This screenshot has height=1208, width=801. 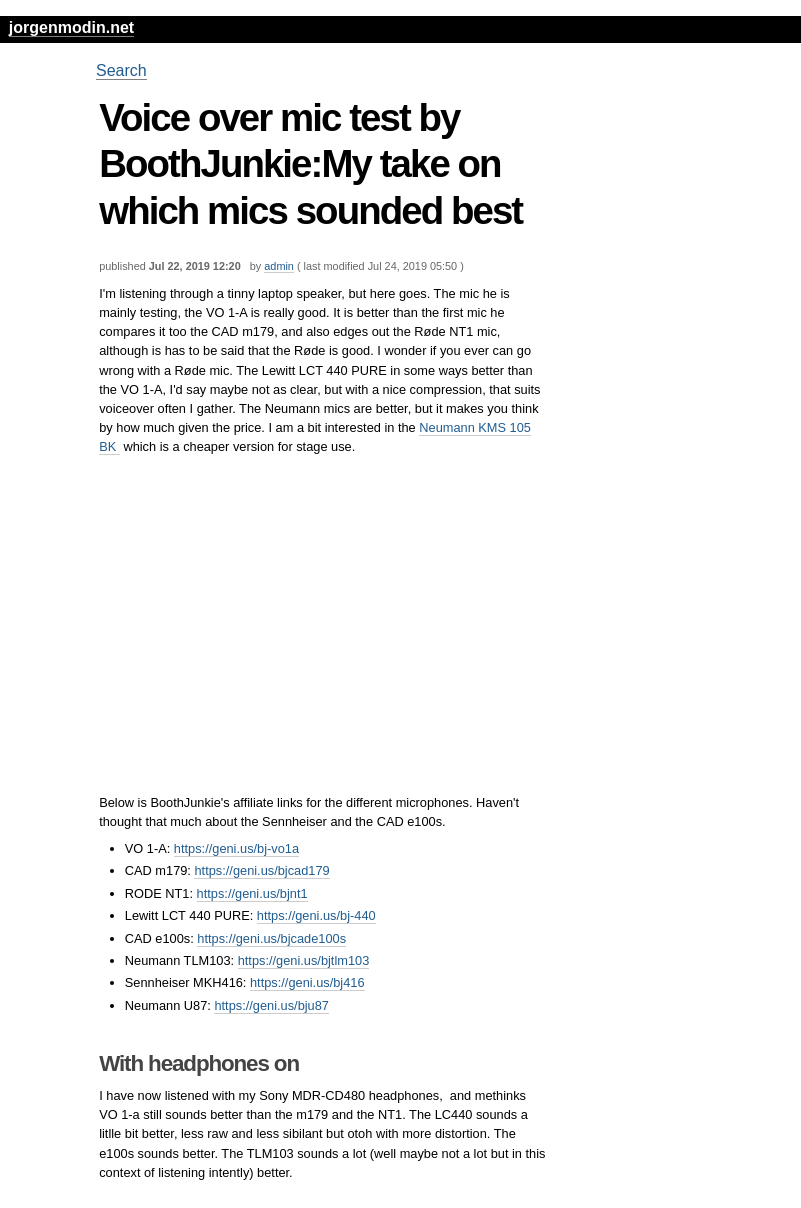 I want to click on https://geni.us/bjtlm103, so click(x=304, y=960).